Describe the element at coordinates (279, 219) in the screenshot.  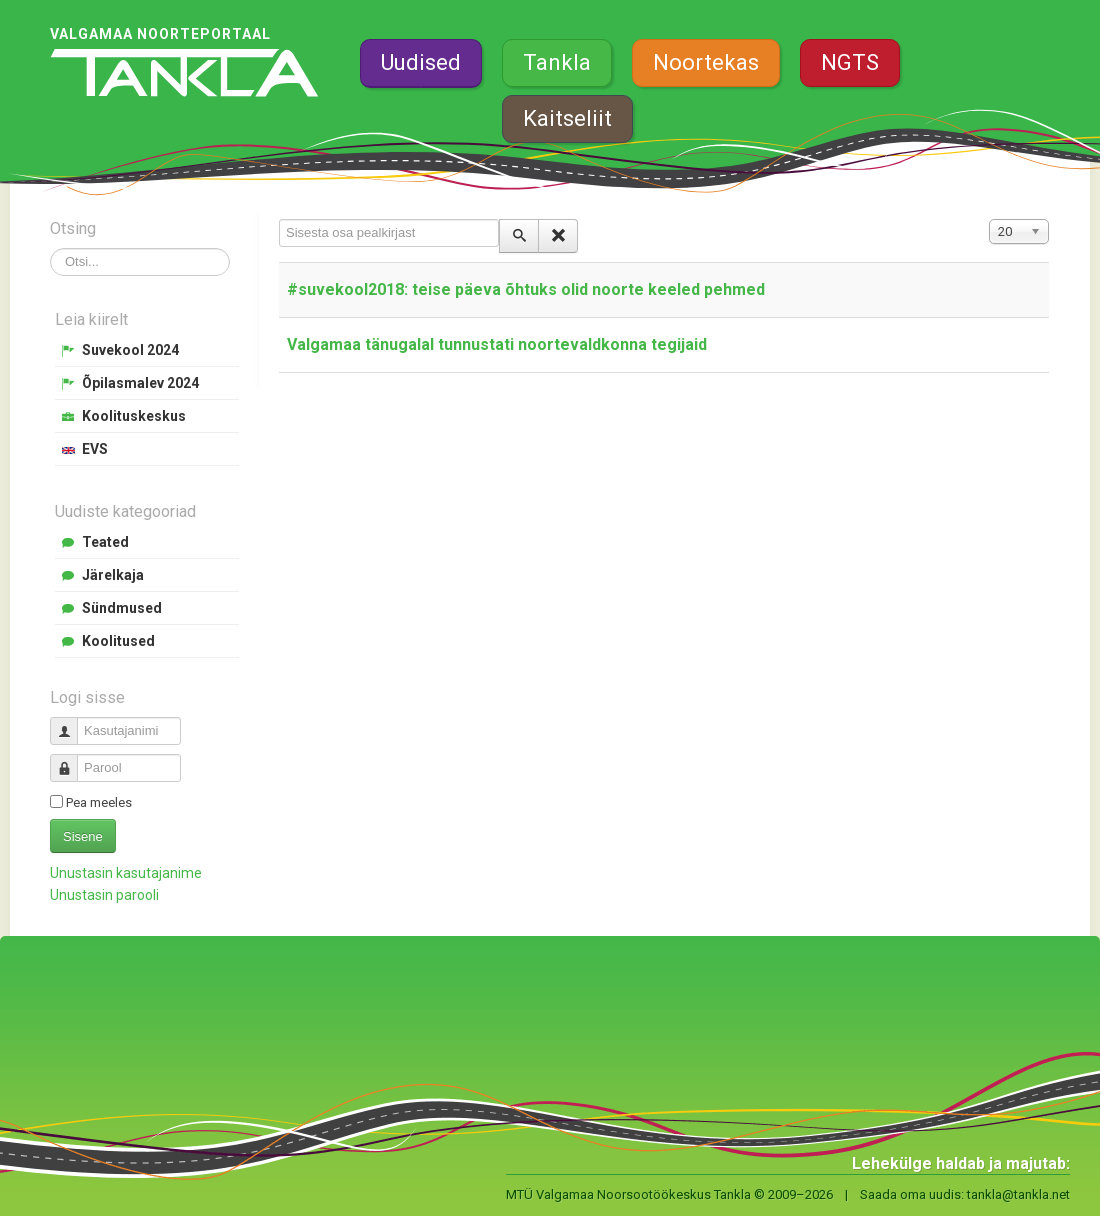
I see `Sisesta osa pealkirjast` at that location.